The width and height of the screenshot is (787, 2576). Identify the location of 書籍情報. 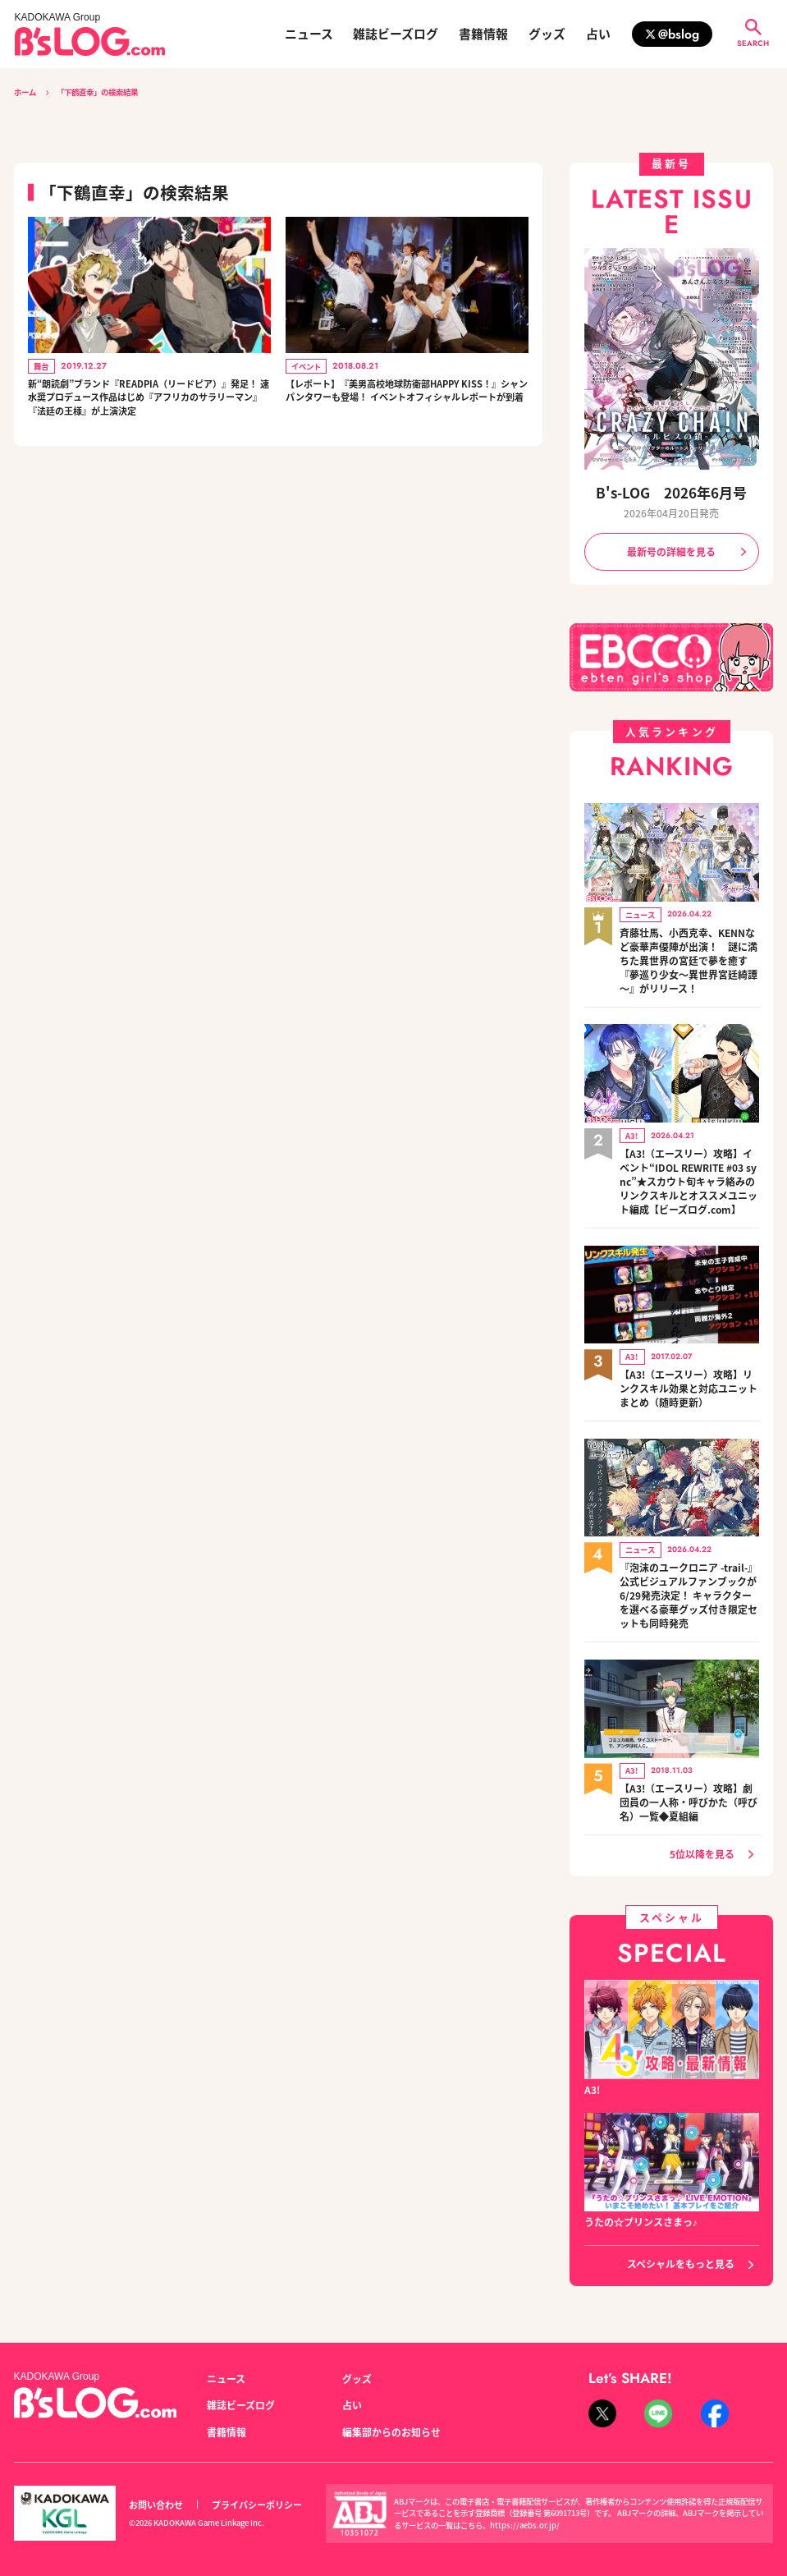
(483, 34).